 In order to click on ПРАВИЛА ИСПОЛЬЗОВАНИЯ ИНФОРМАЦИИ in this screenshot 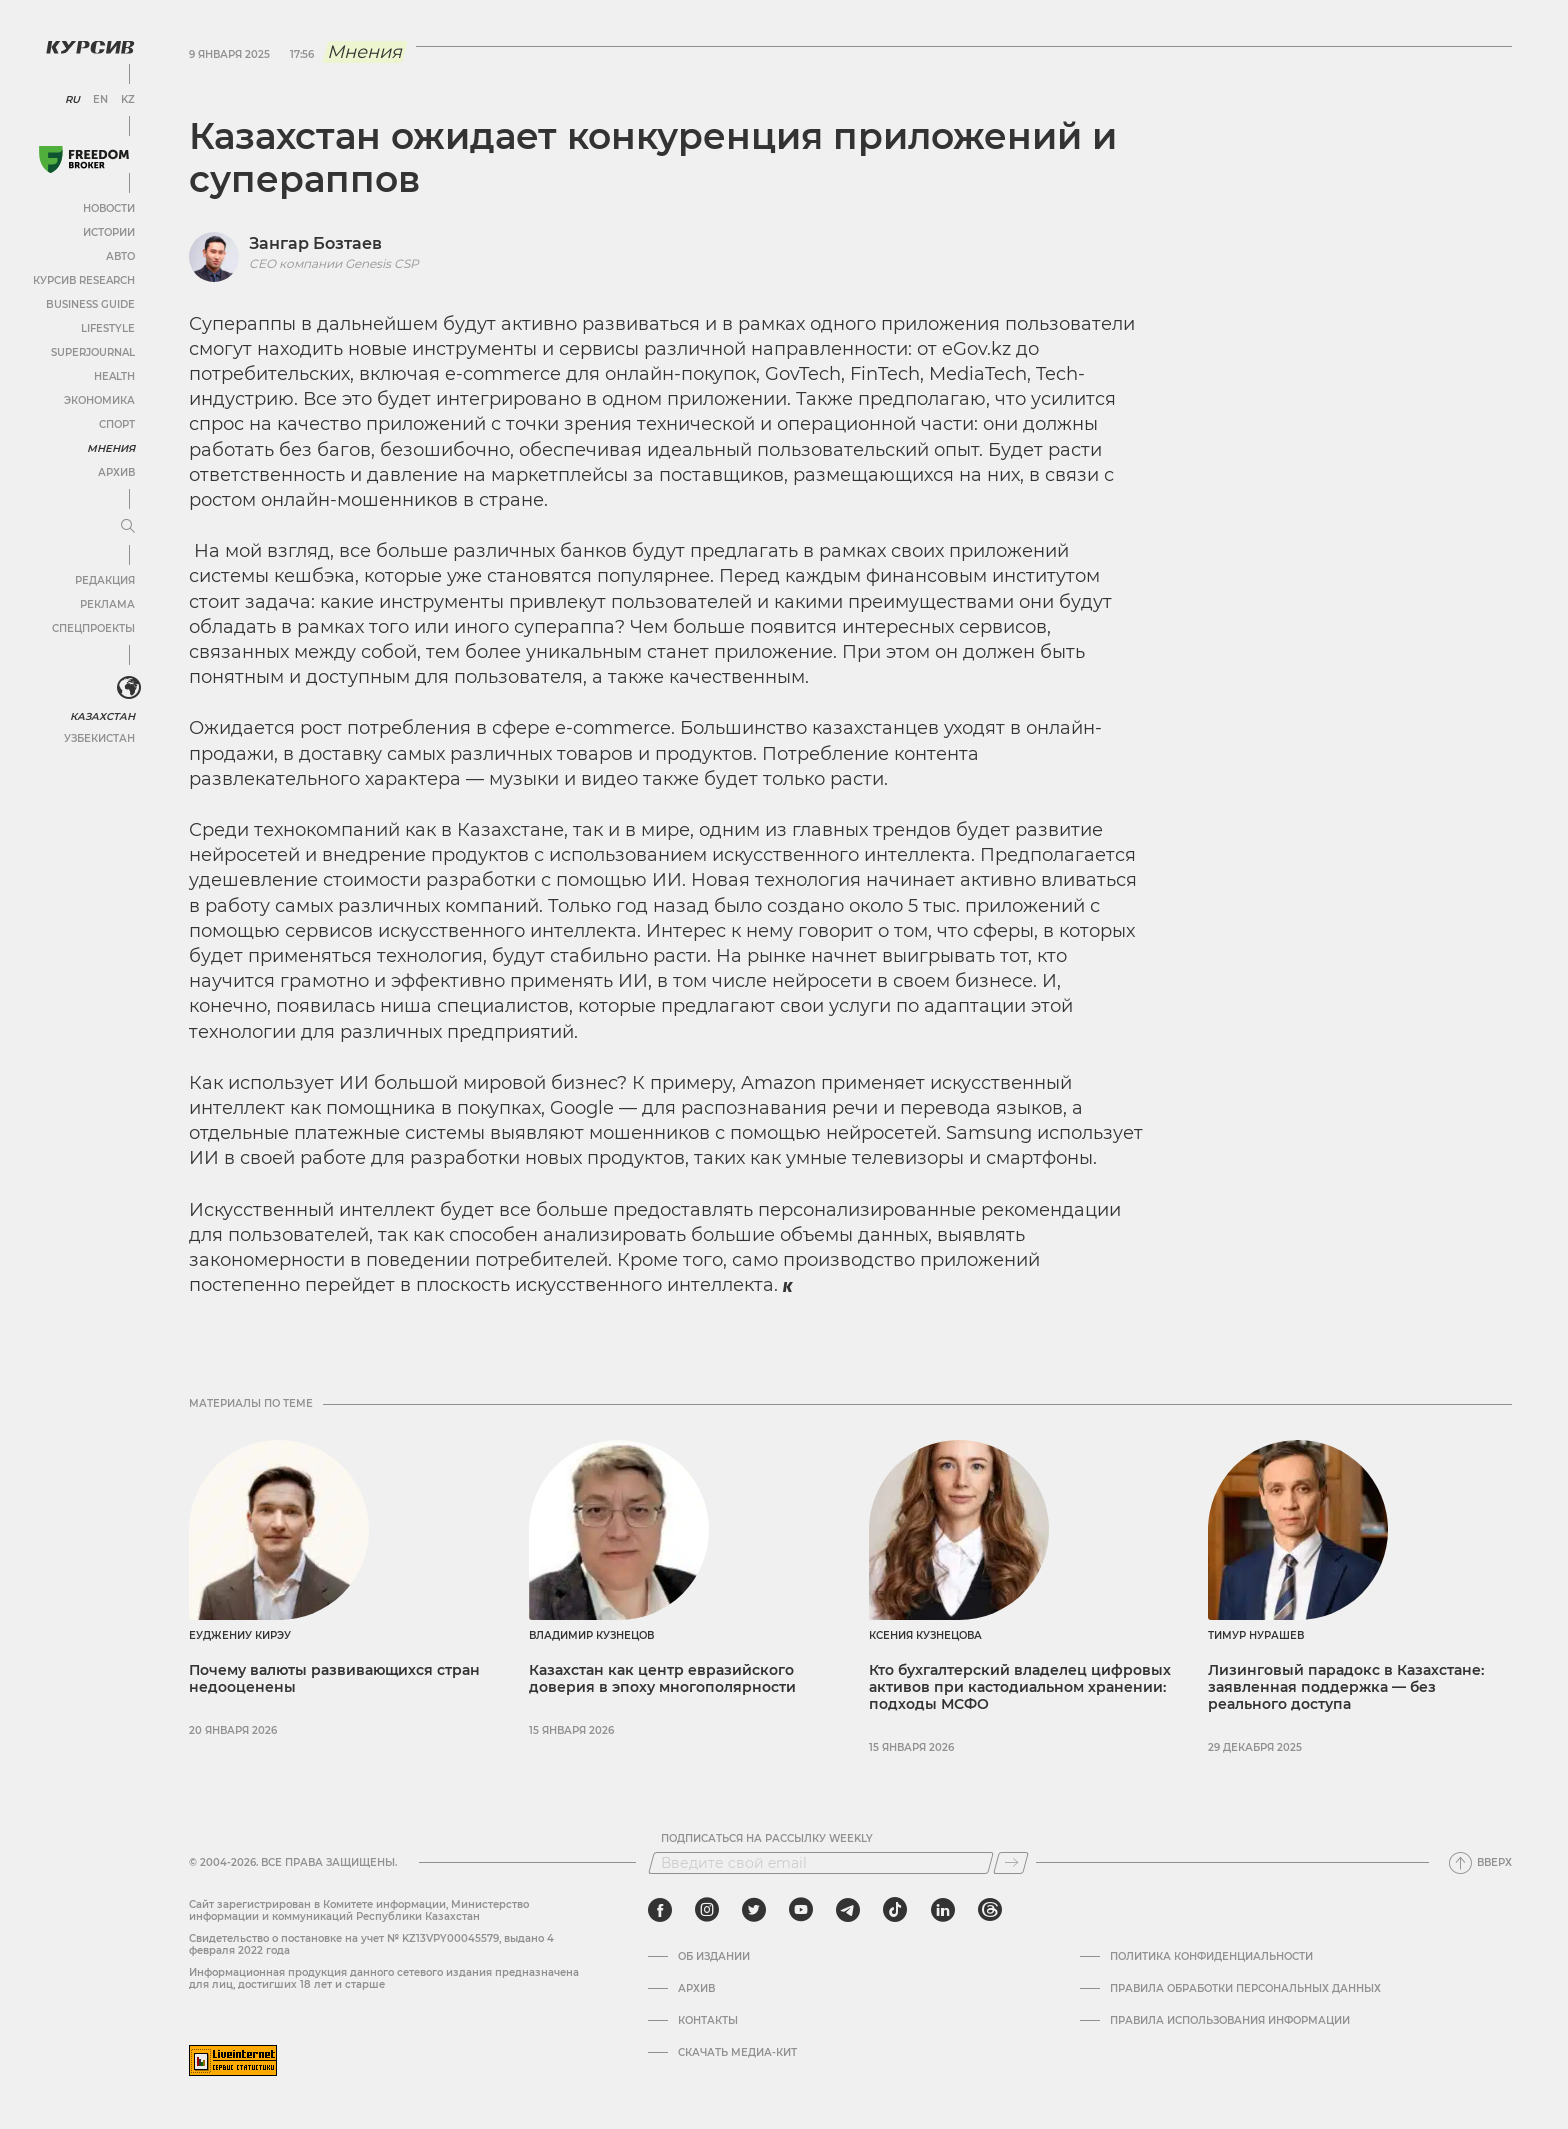, I will do `click(1230, 2021)`.